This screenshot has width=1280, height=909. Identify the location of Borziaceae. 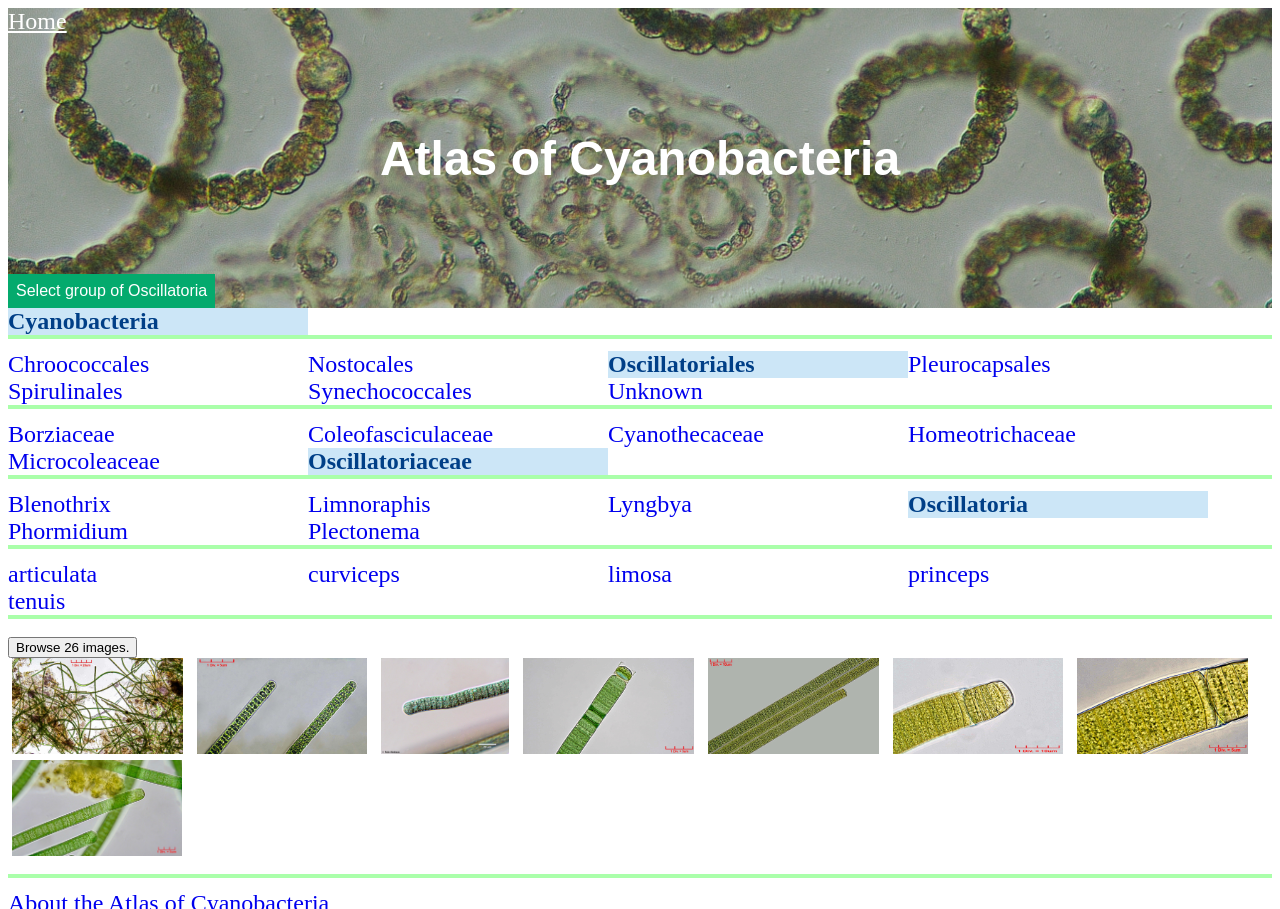
(61, 434).